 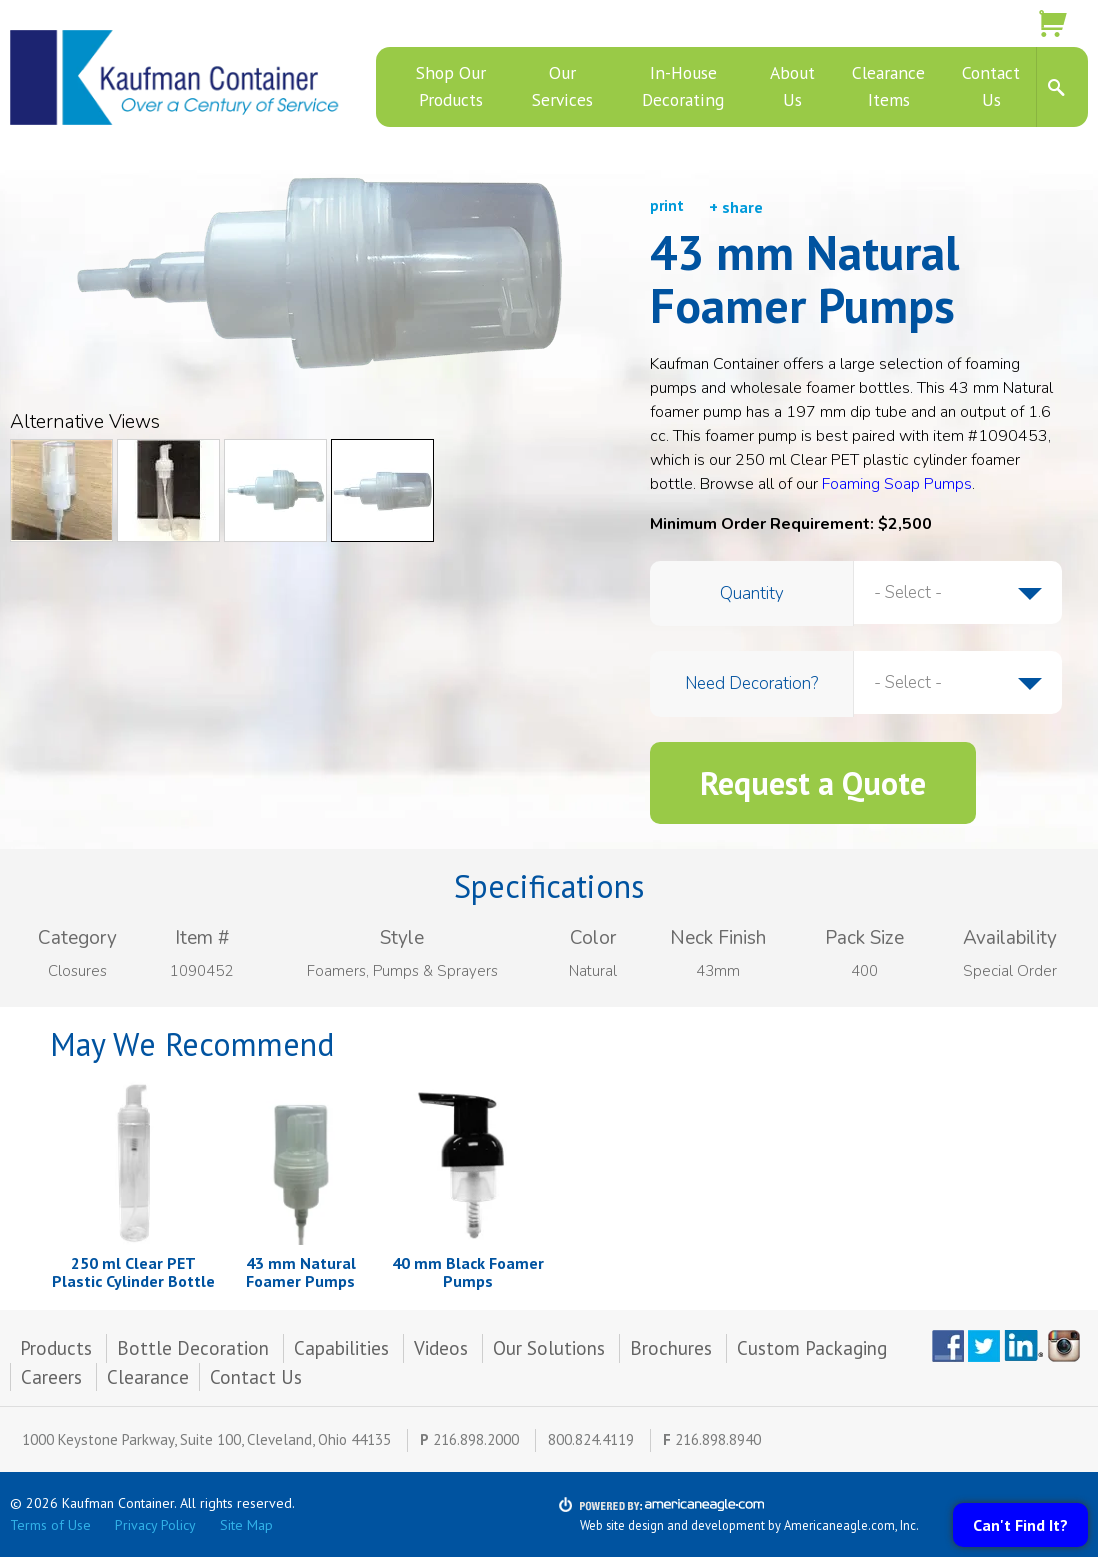 What do you see at coordinates (591, 1439) in the screenshot?
I see `800.824.4119` at bounding box center [591, 1439].